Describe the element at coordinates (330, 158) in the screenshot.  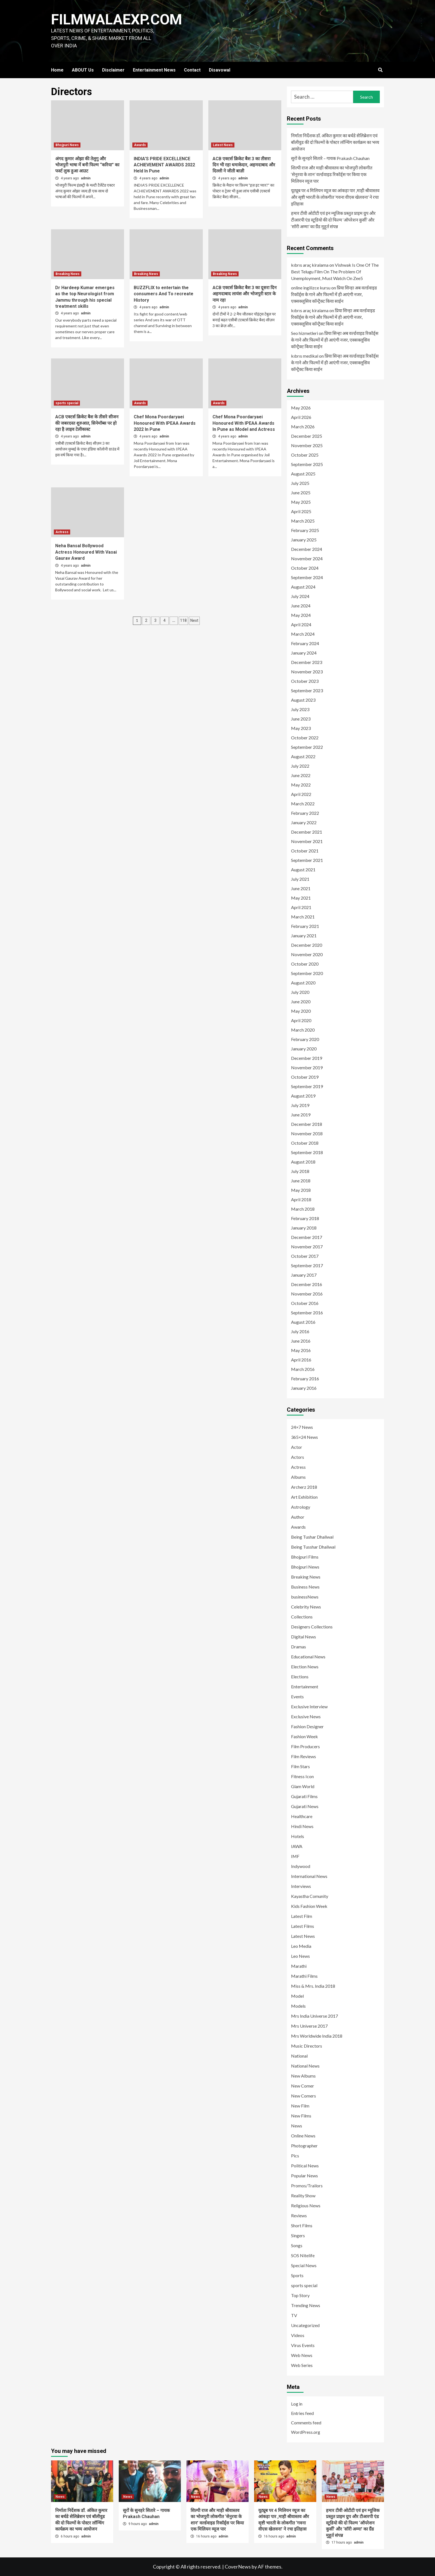
I see `सुरों के सुनहरे सितारे – गायक Prakash Chauhan` at that location.